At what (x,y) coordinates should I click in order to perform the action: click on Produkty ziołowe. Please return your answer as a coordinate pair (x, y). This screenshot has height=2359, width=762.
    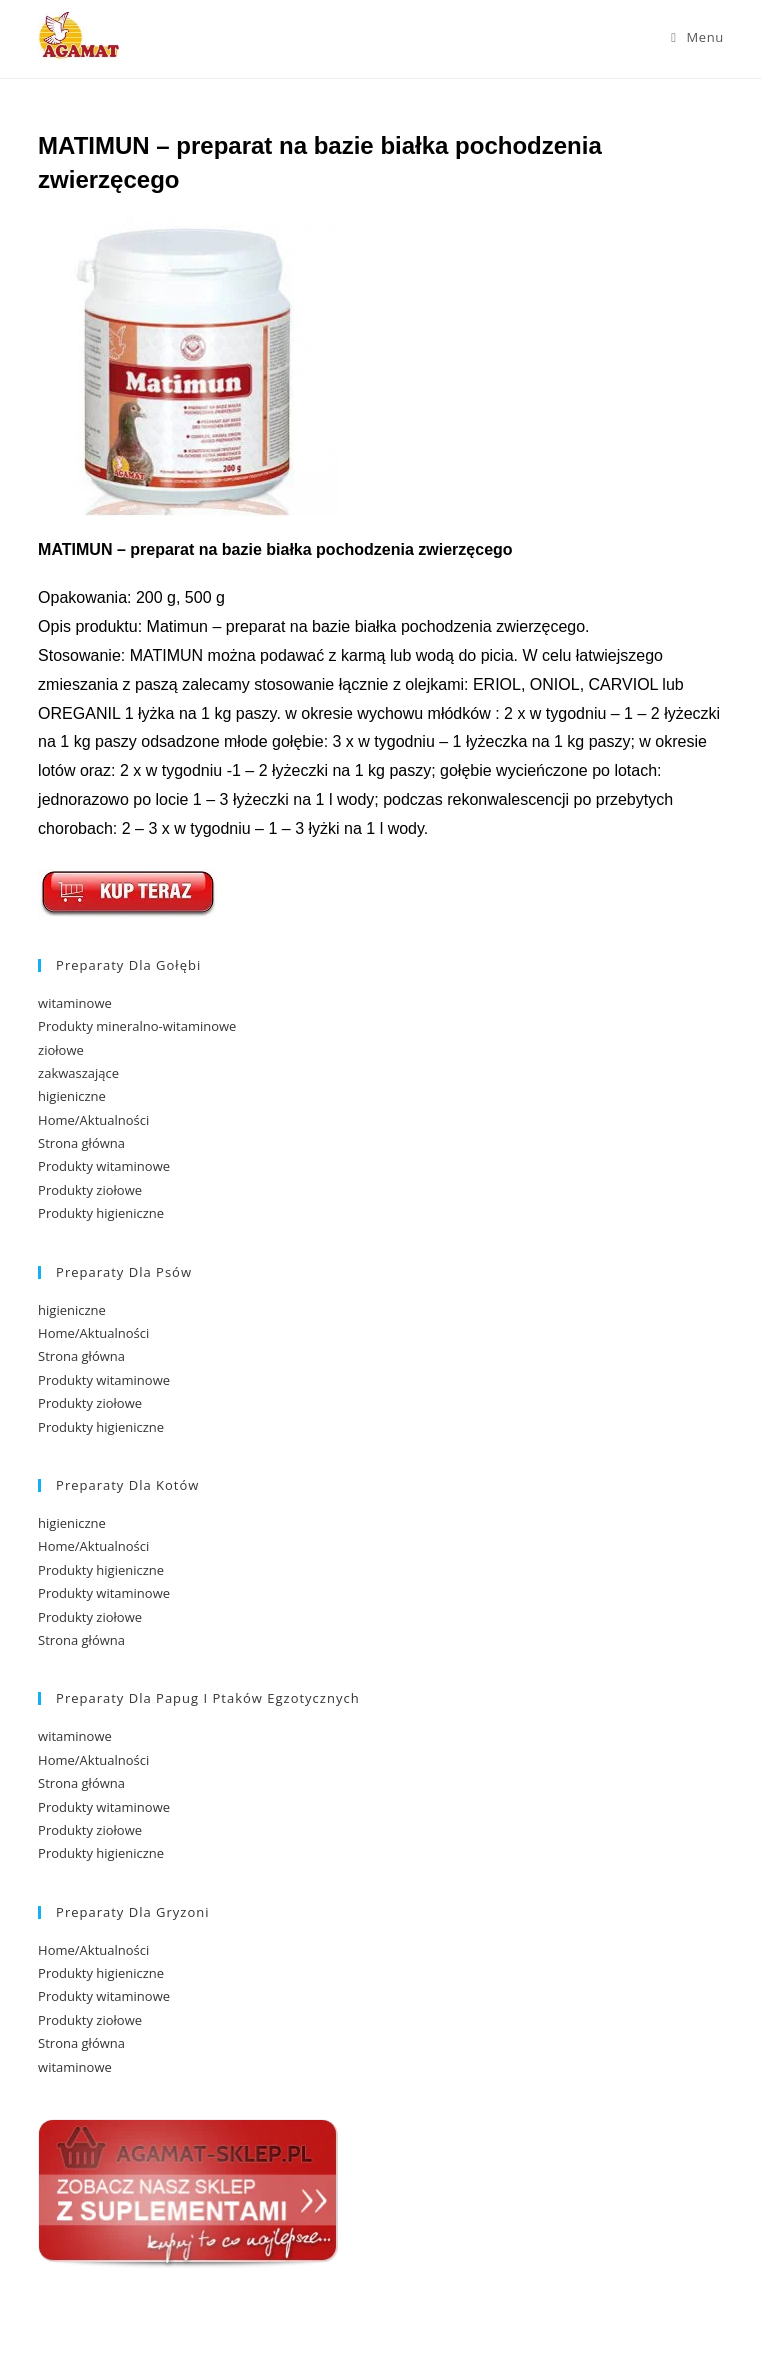
    Looking at the image, I should click on (90, 1190).